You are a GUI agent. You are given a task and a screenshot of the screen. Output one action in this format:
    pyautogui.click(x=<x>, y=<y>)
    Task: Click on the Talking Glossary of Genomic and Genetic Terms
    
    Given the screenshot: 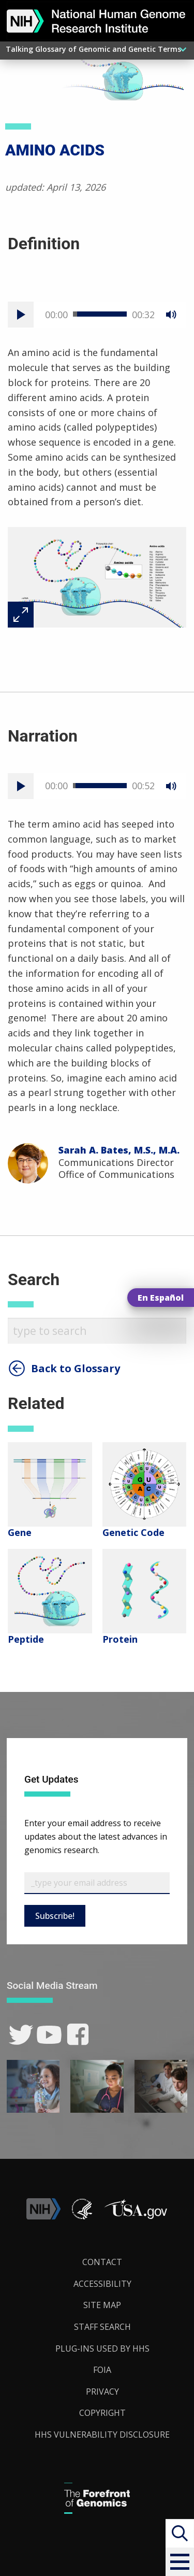 What is the action you would take?
    pyautogui.click(x=93, y=49)
    